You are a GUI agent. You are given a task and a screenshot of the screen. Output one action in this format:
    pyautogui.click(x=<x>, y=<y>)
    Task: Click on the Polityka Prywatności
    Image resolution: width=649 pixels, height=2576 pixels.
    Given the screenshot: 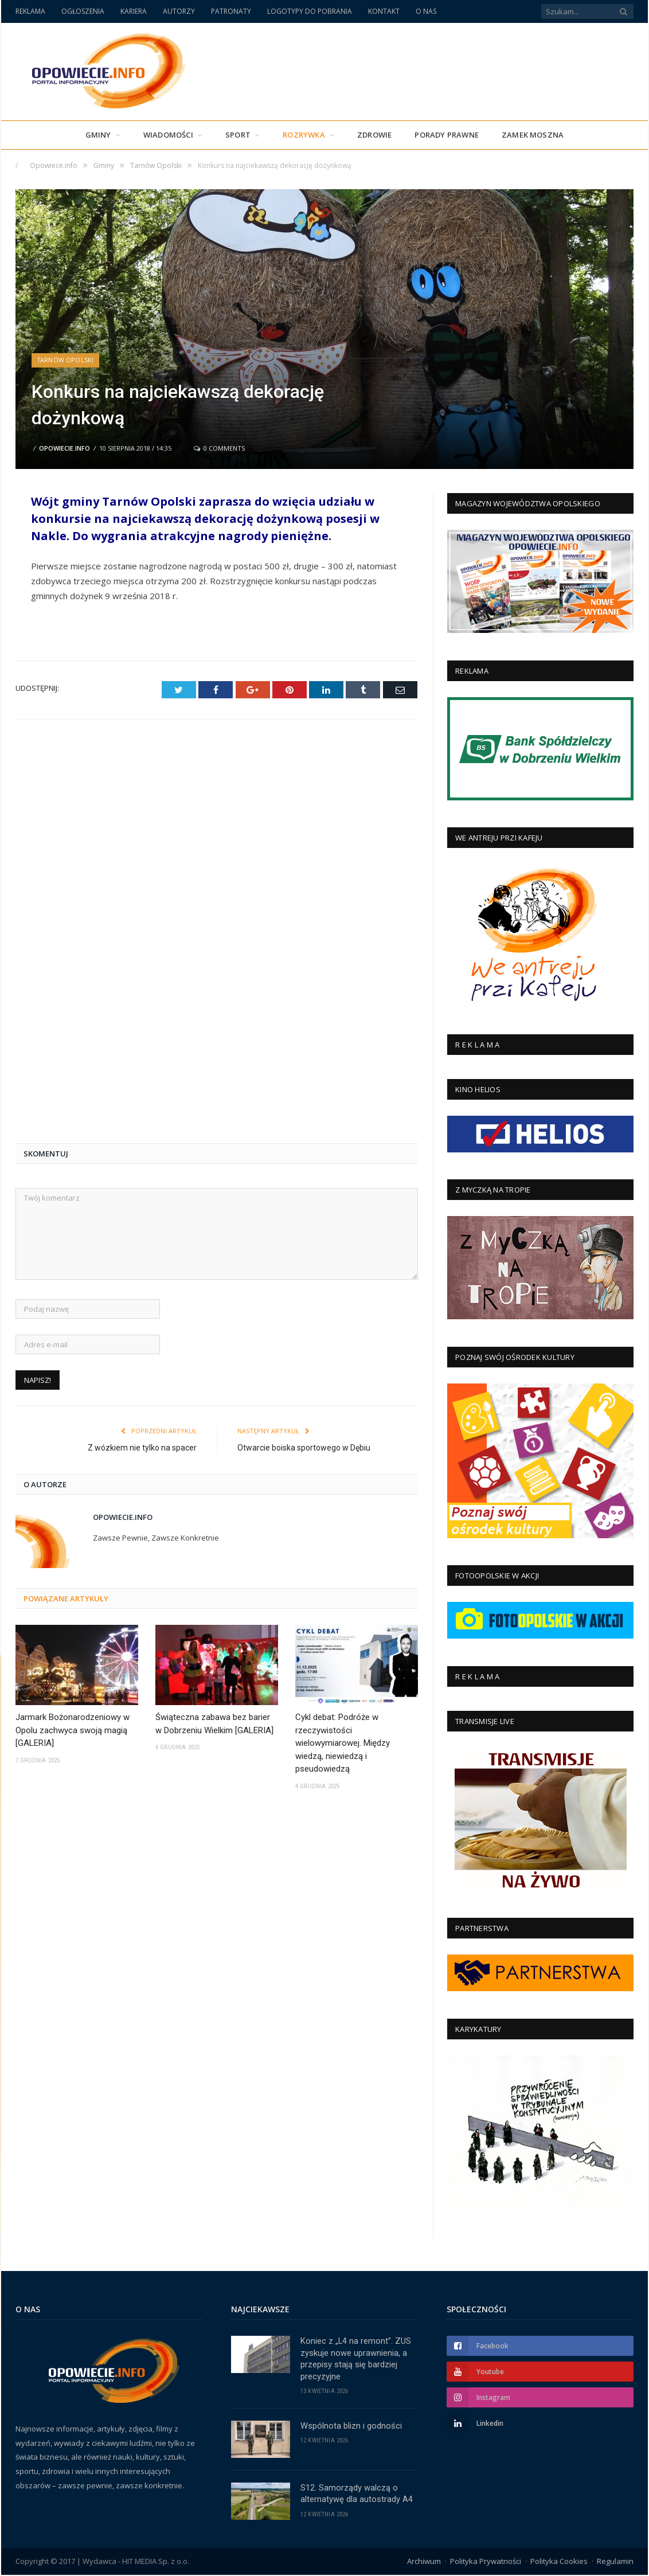 What is the action you would take?
    pyautogui.click(x=485, y=2562)
    